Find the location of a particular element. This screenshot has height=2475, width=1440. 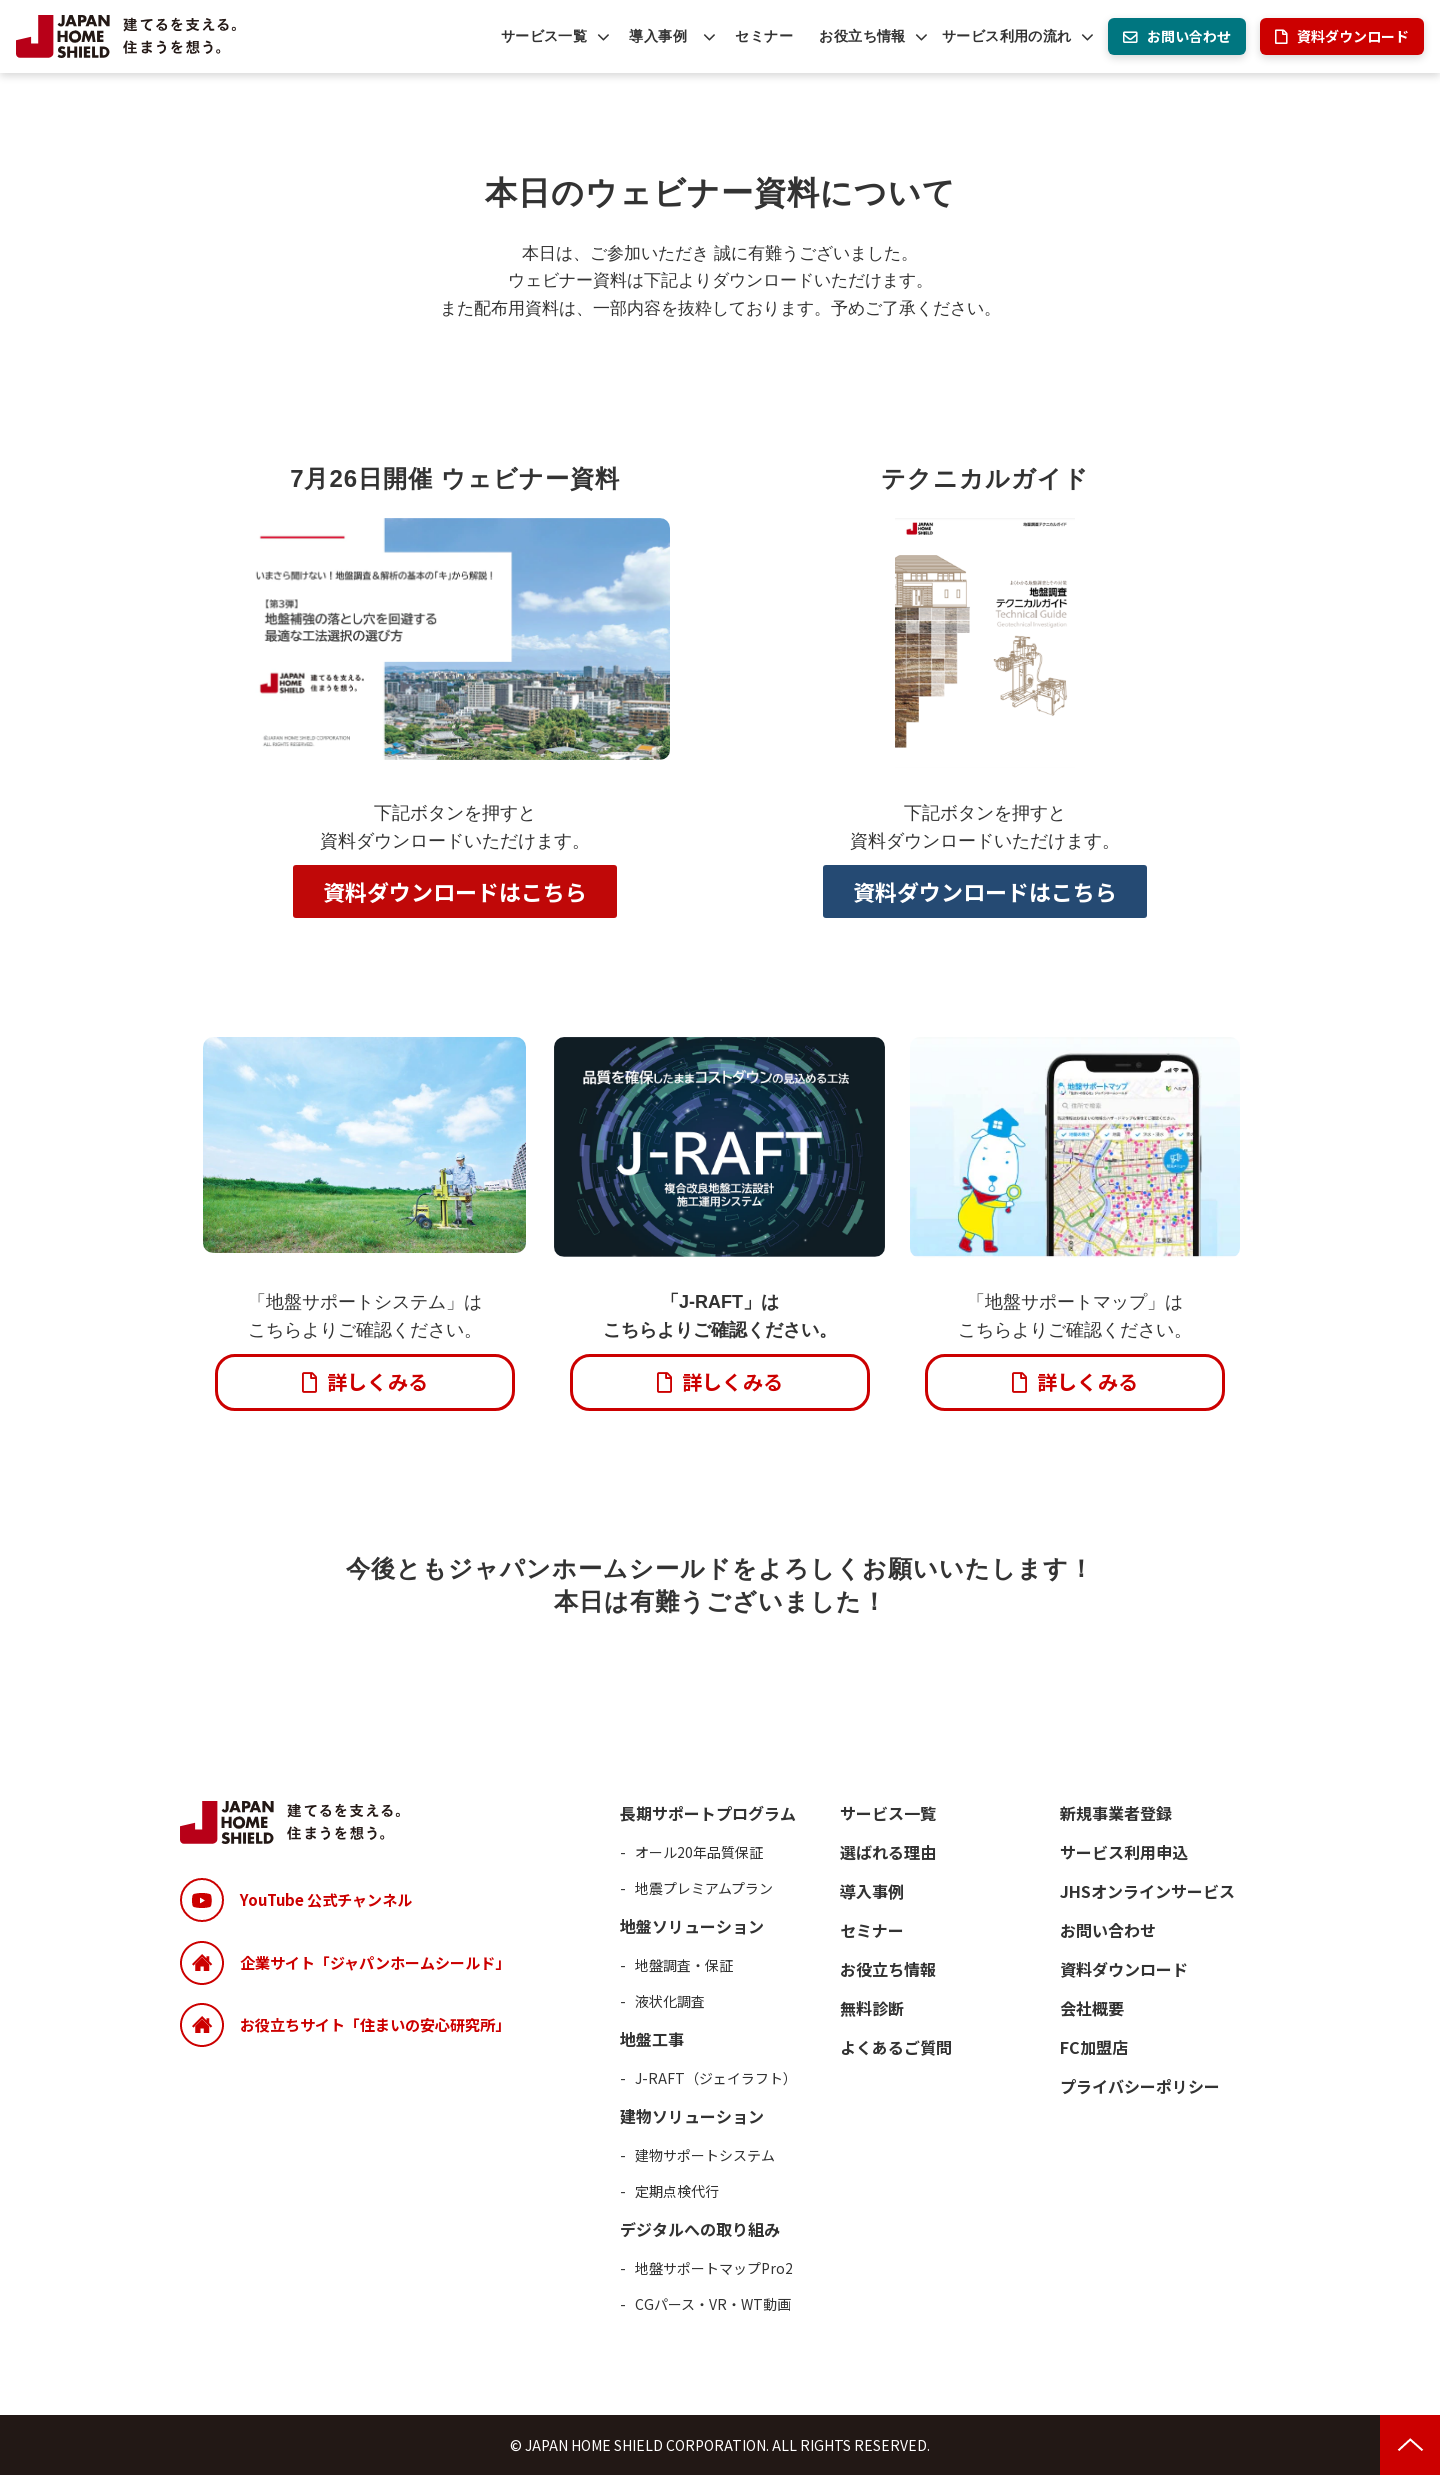

サービス利用申込 is located at coordinates (1124, 1852).